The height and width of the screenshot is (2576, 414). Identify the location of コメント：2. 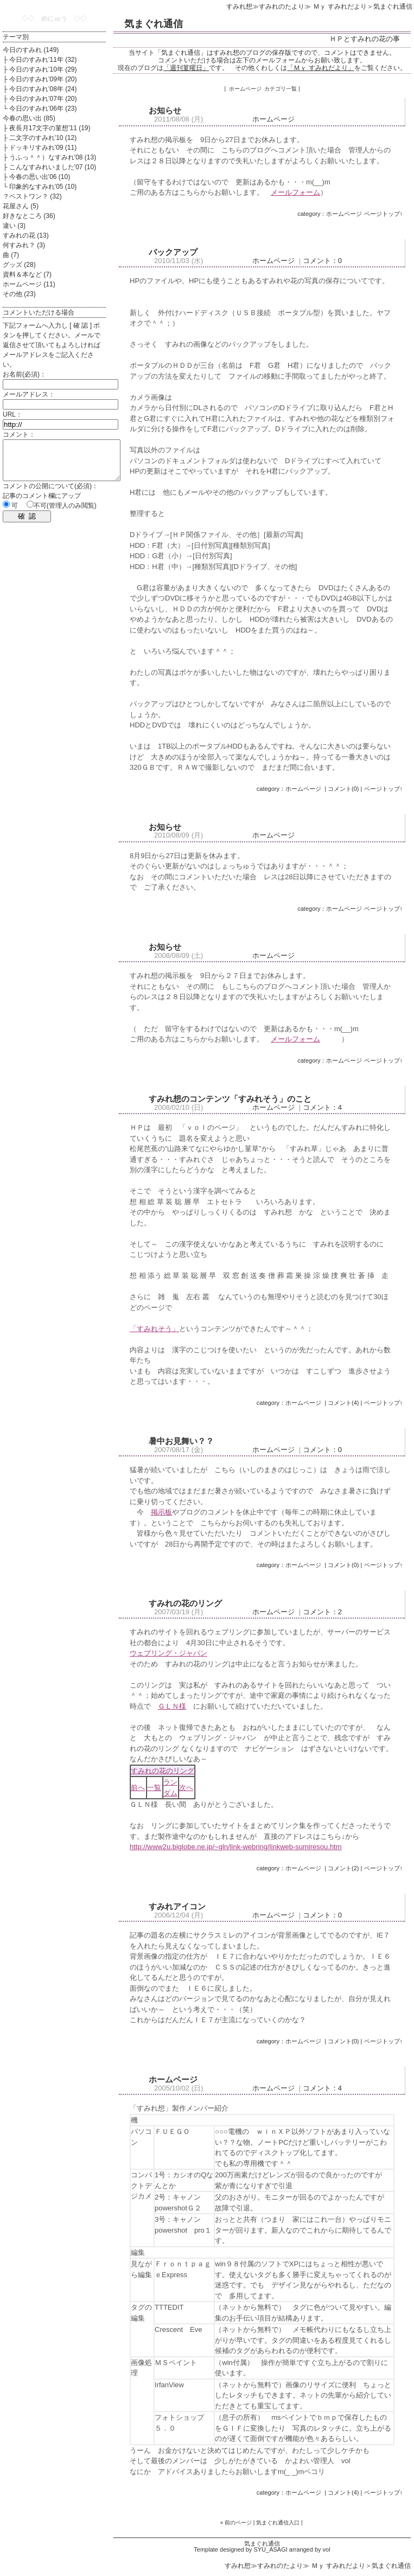
(322, 1612).